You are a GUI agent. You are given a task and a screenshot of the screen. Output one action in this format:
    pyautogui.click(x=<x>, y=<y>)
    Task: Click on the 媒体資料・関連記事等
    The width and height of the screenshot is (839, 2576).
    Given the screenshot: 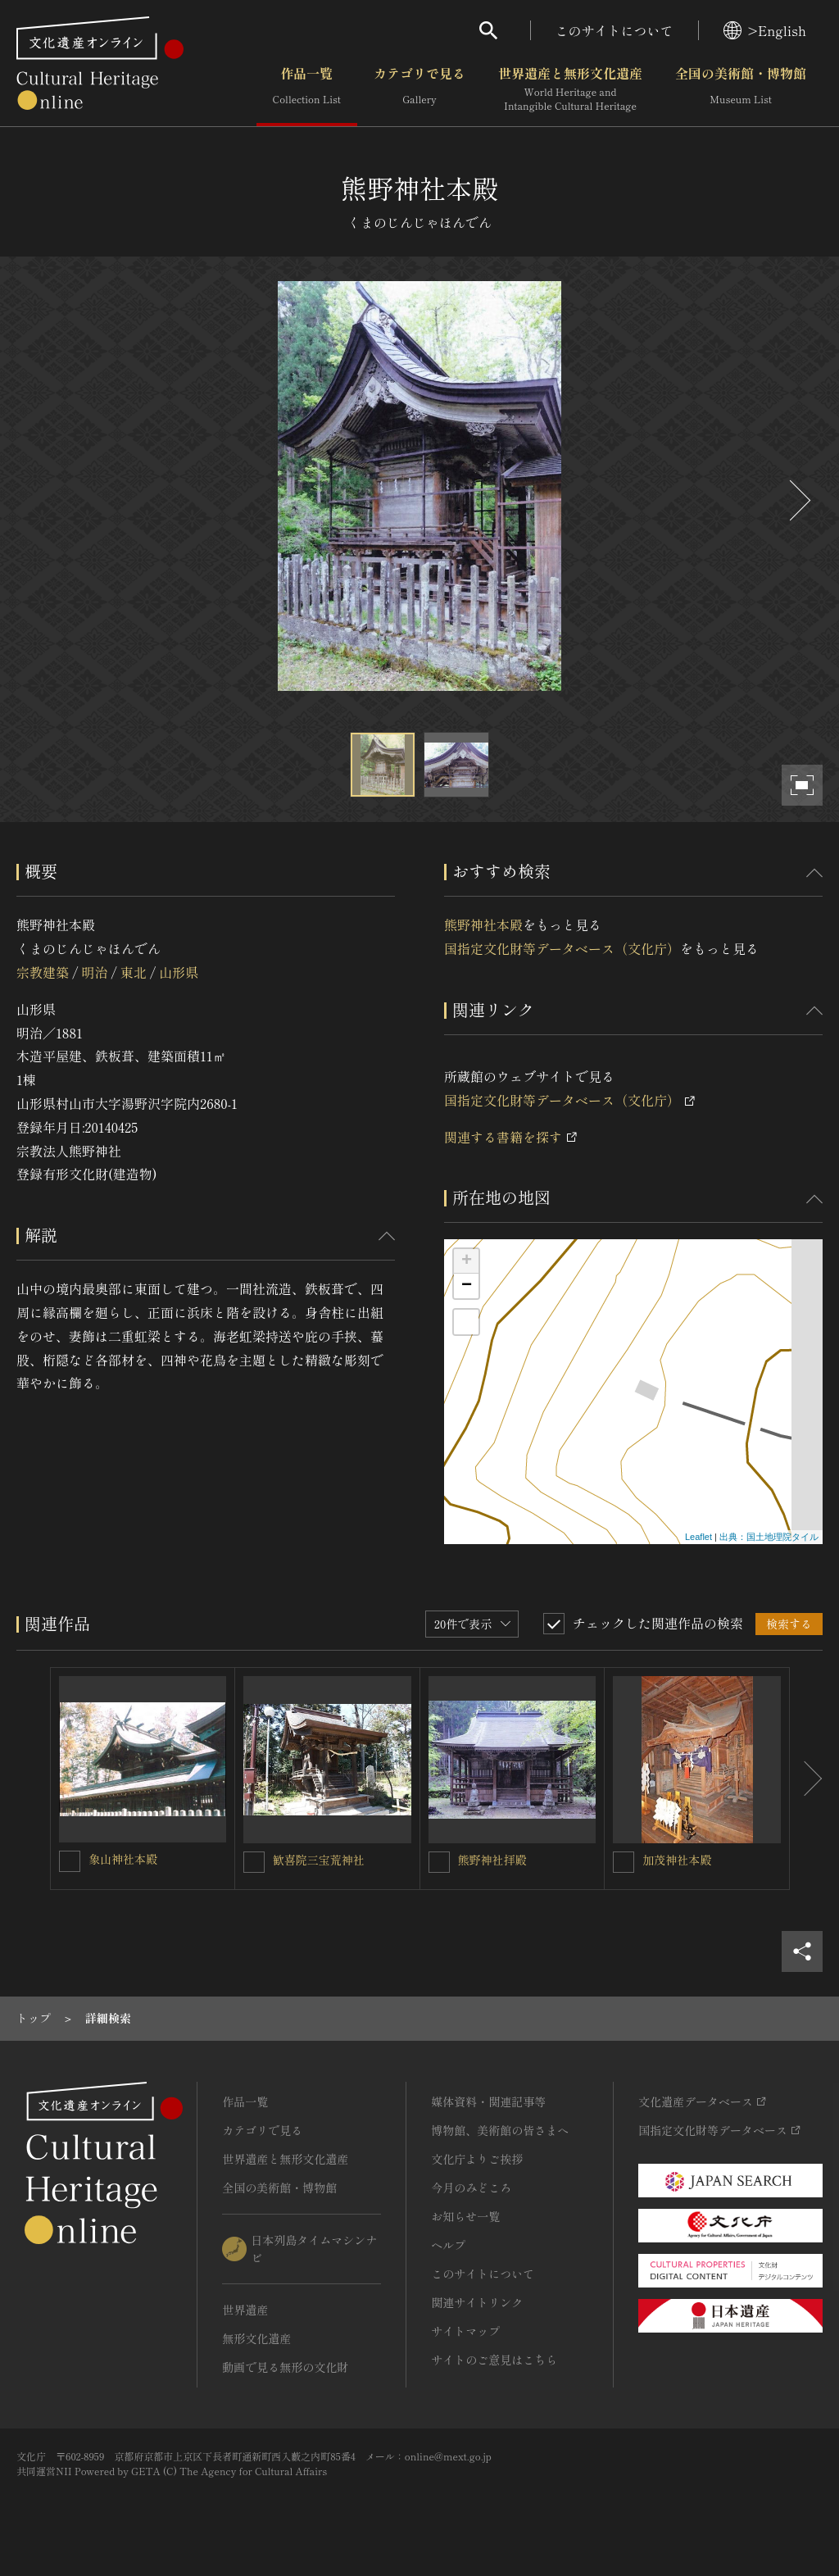 What is the action you would take?
    pyautogui.click(x=488, y=2101)
    